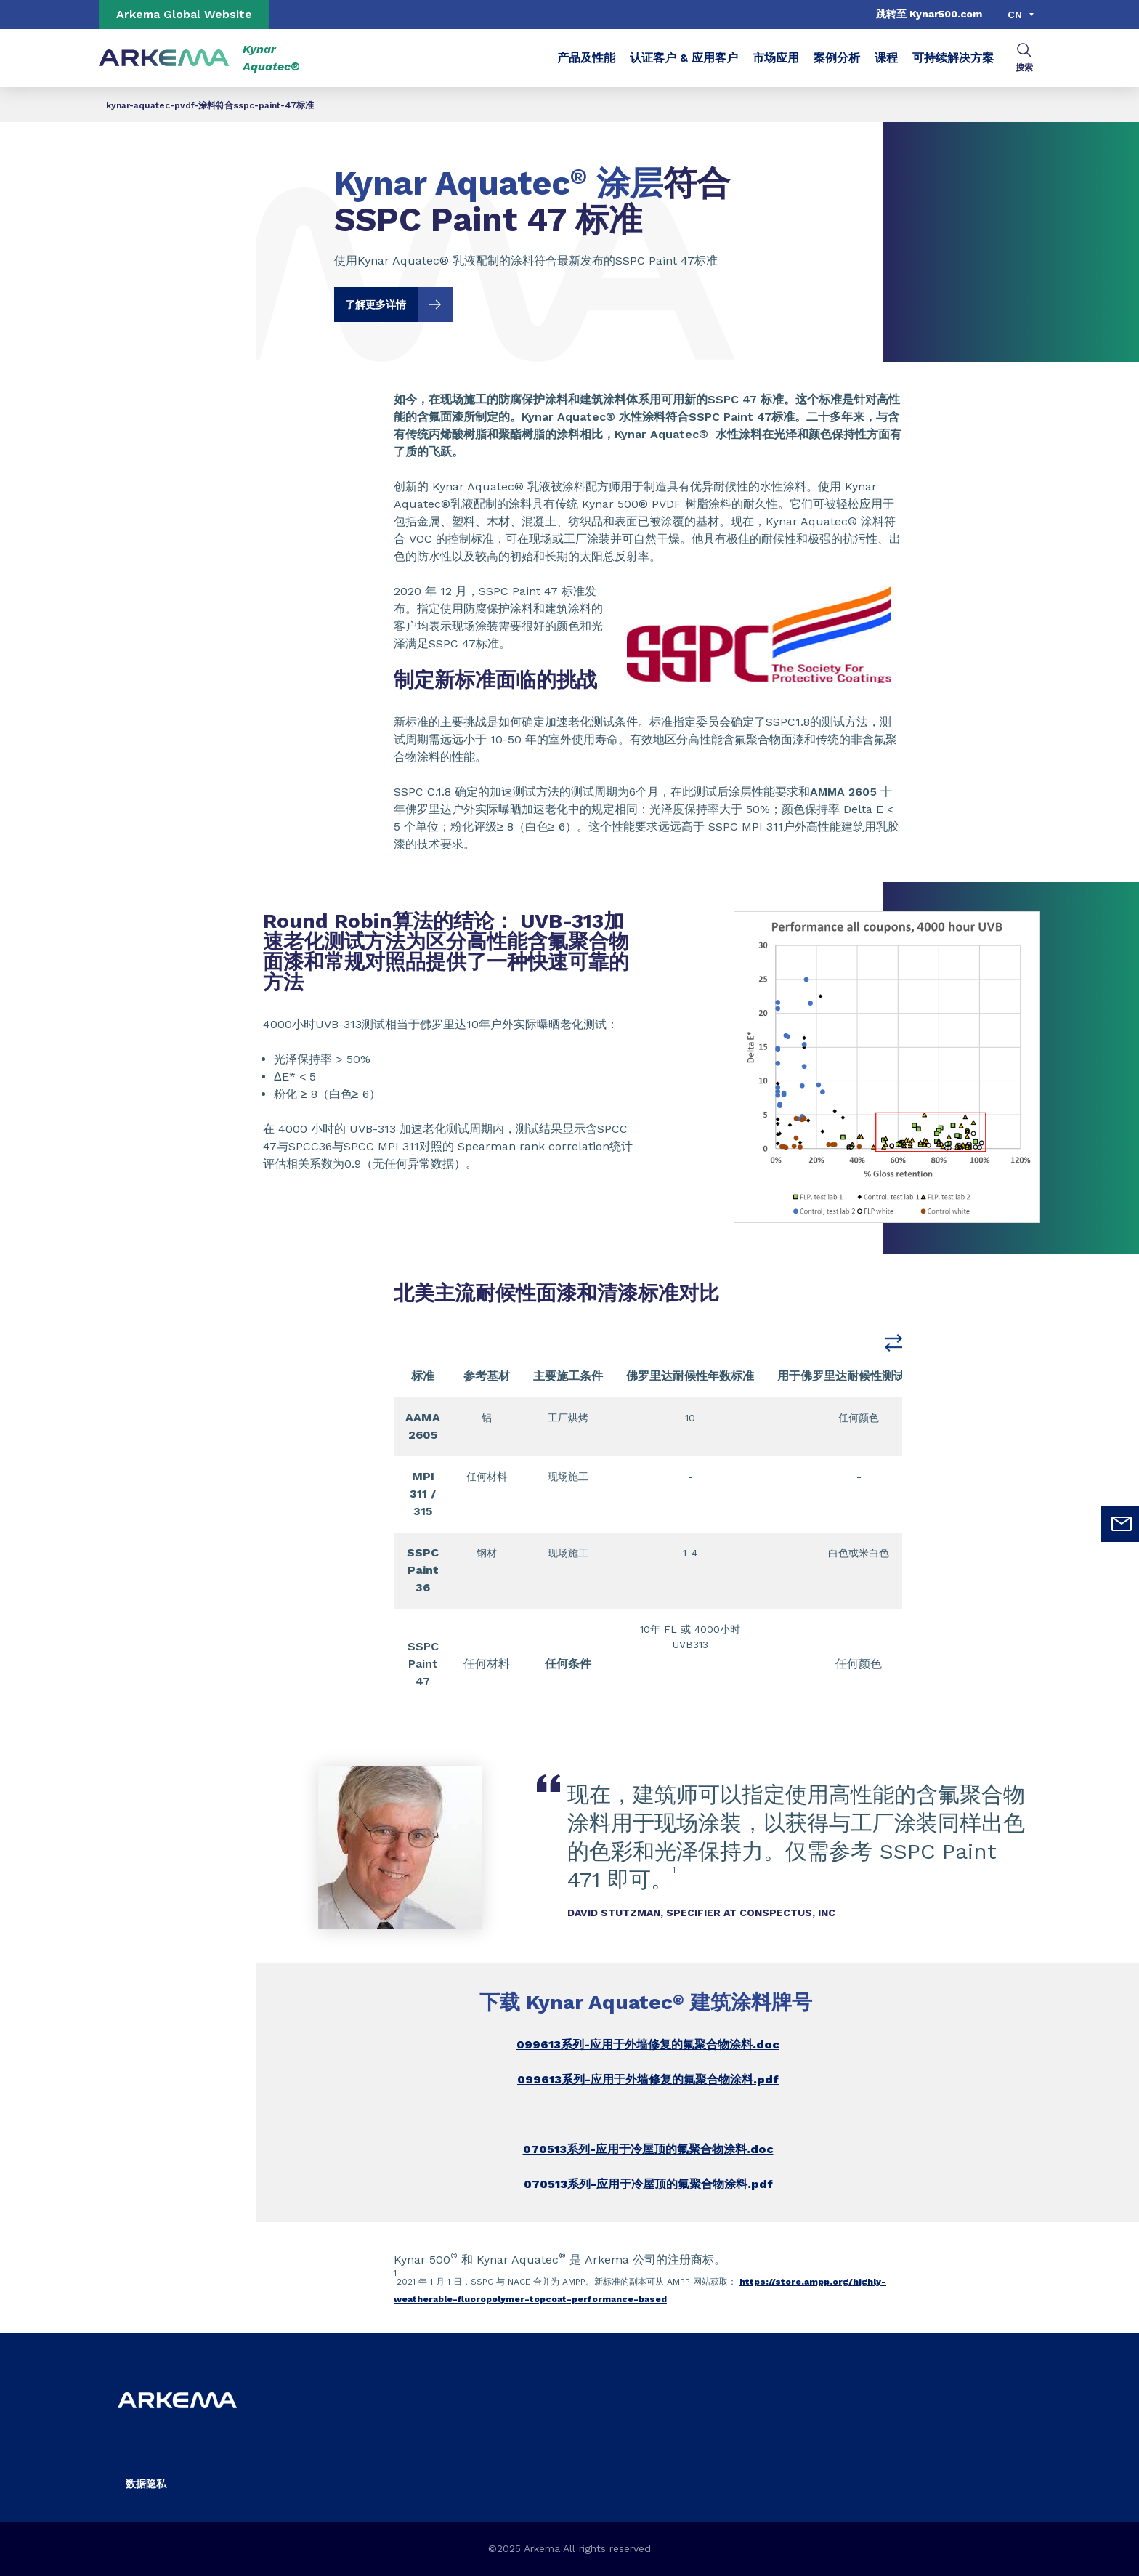 The height and width of the screenshot is (2576, 1139). I want to click on 070513系列-应用于冷屋顶的氟聚合物涂料.doc, so click(648, 2149).